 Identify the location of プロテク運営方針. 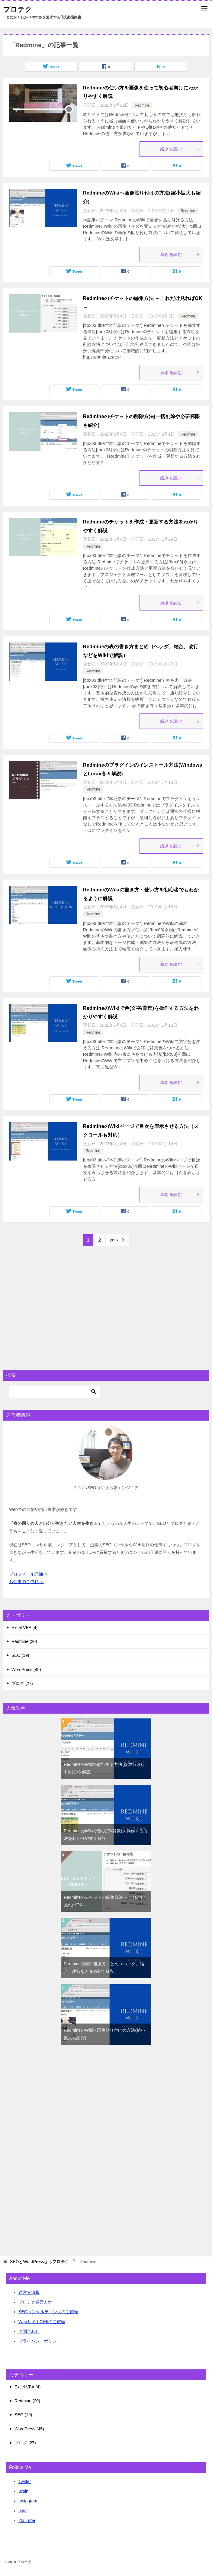
(35, 2302).